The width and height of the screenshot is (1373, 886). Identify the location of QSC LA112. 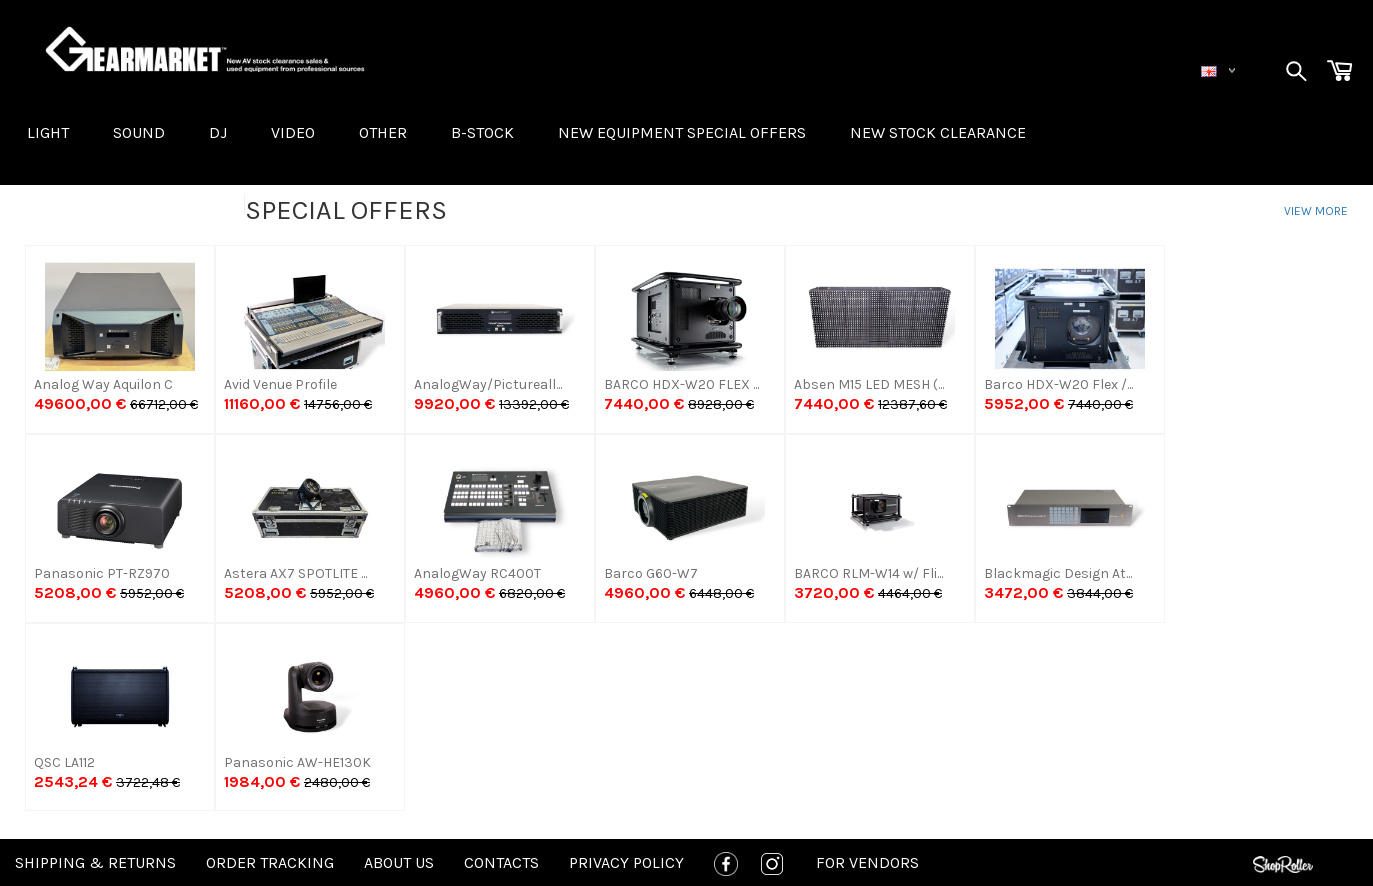
(64, 762).